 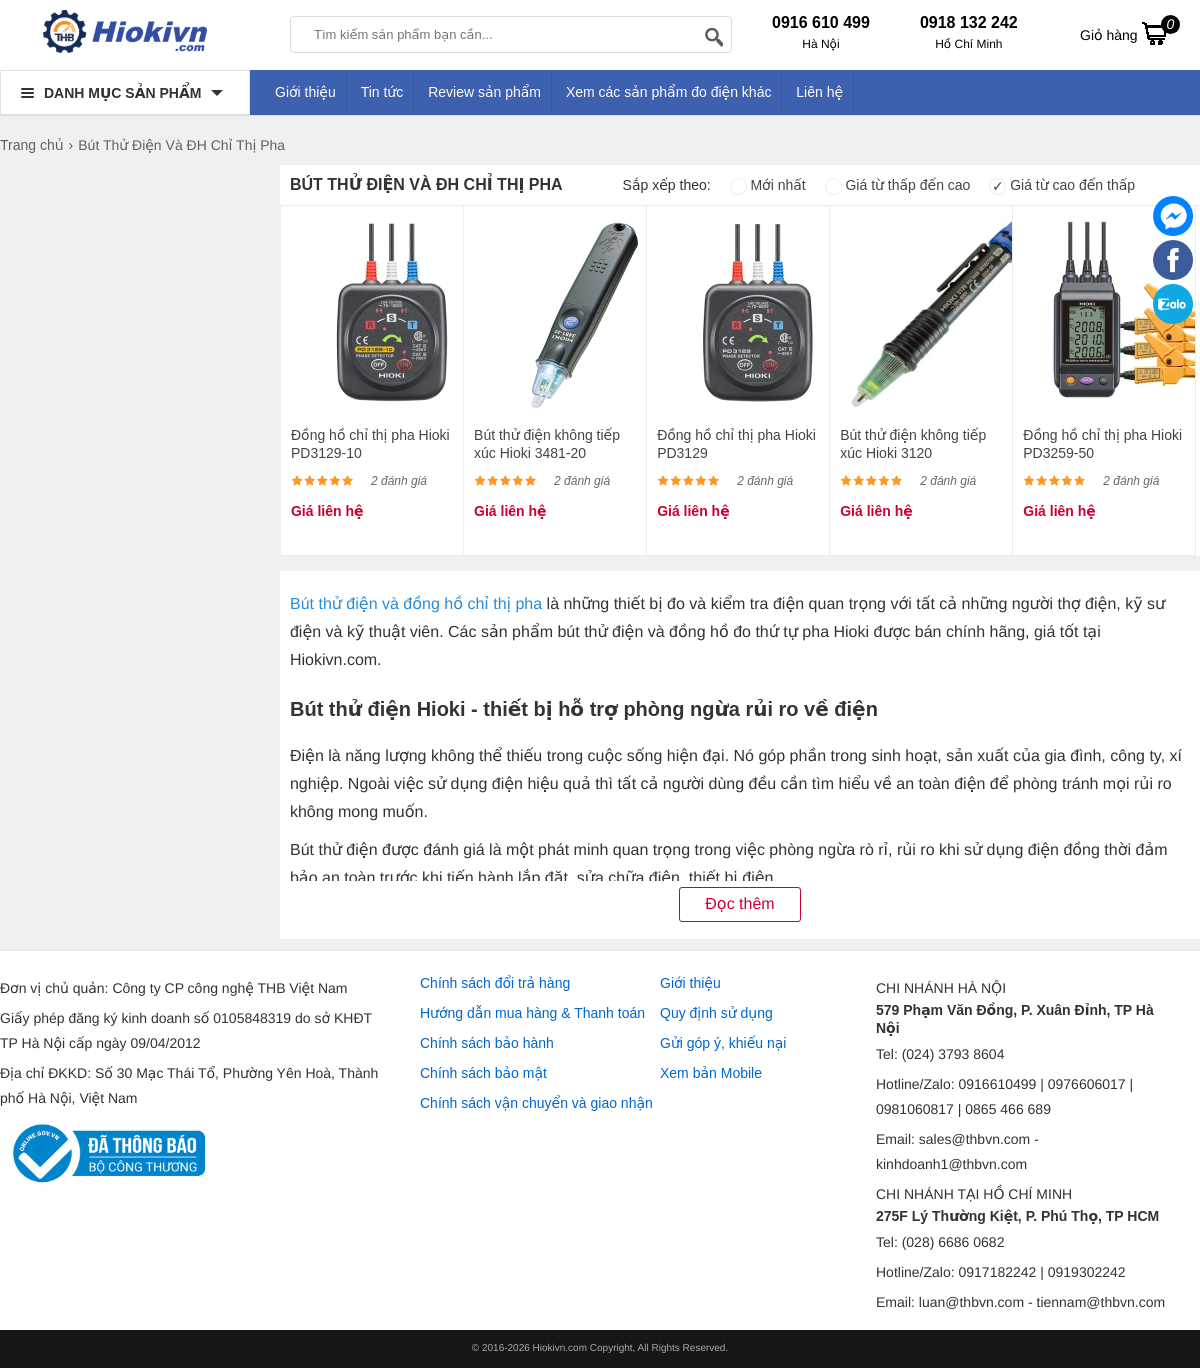 What do you see at coordinates (487, 1043) in the screenshot?
I see `Chính sách bảo hành` at bounding box center [487, 1043].